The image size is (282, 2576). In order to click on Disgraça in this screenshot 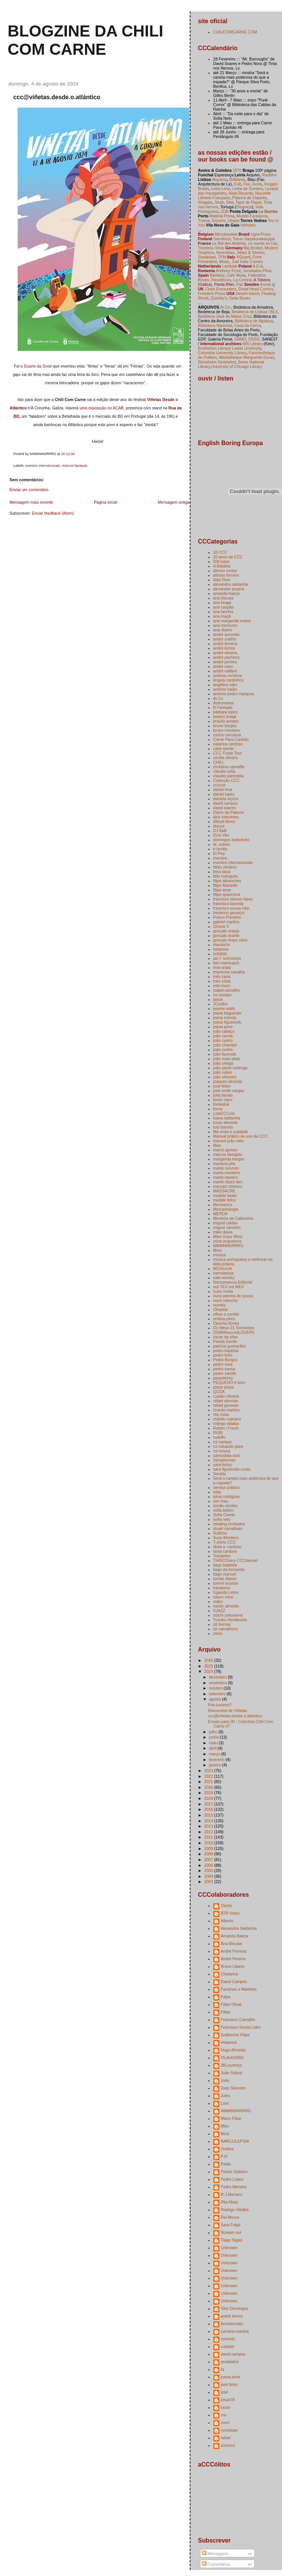, I will do `click(244, 206)`.